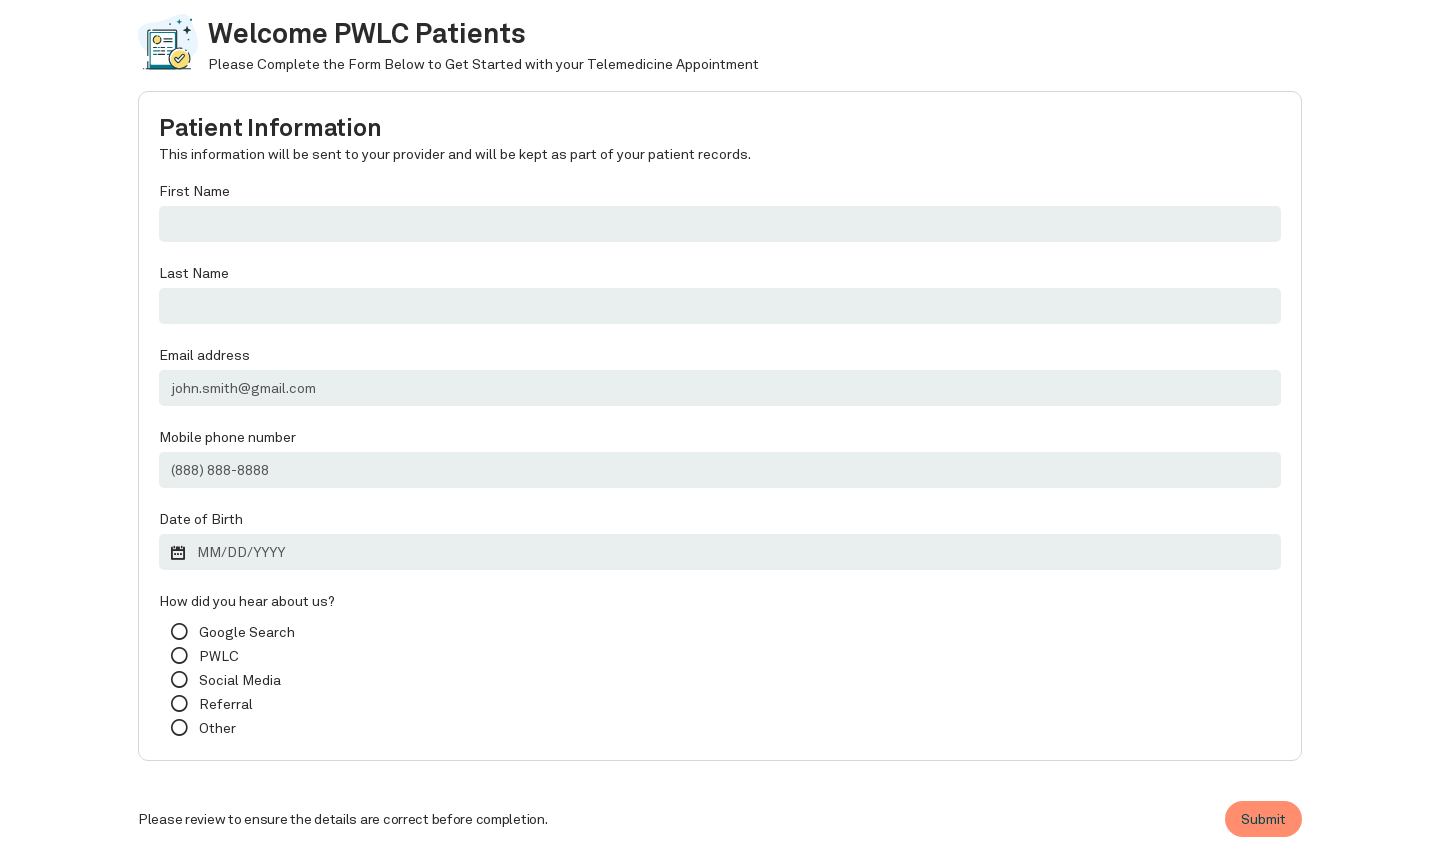 The image size is (1440, 849). What do you see at coordinates (240, 680) in the screenshot?
I see `Social Media` at bounding box center [240, 680].